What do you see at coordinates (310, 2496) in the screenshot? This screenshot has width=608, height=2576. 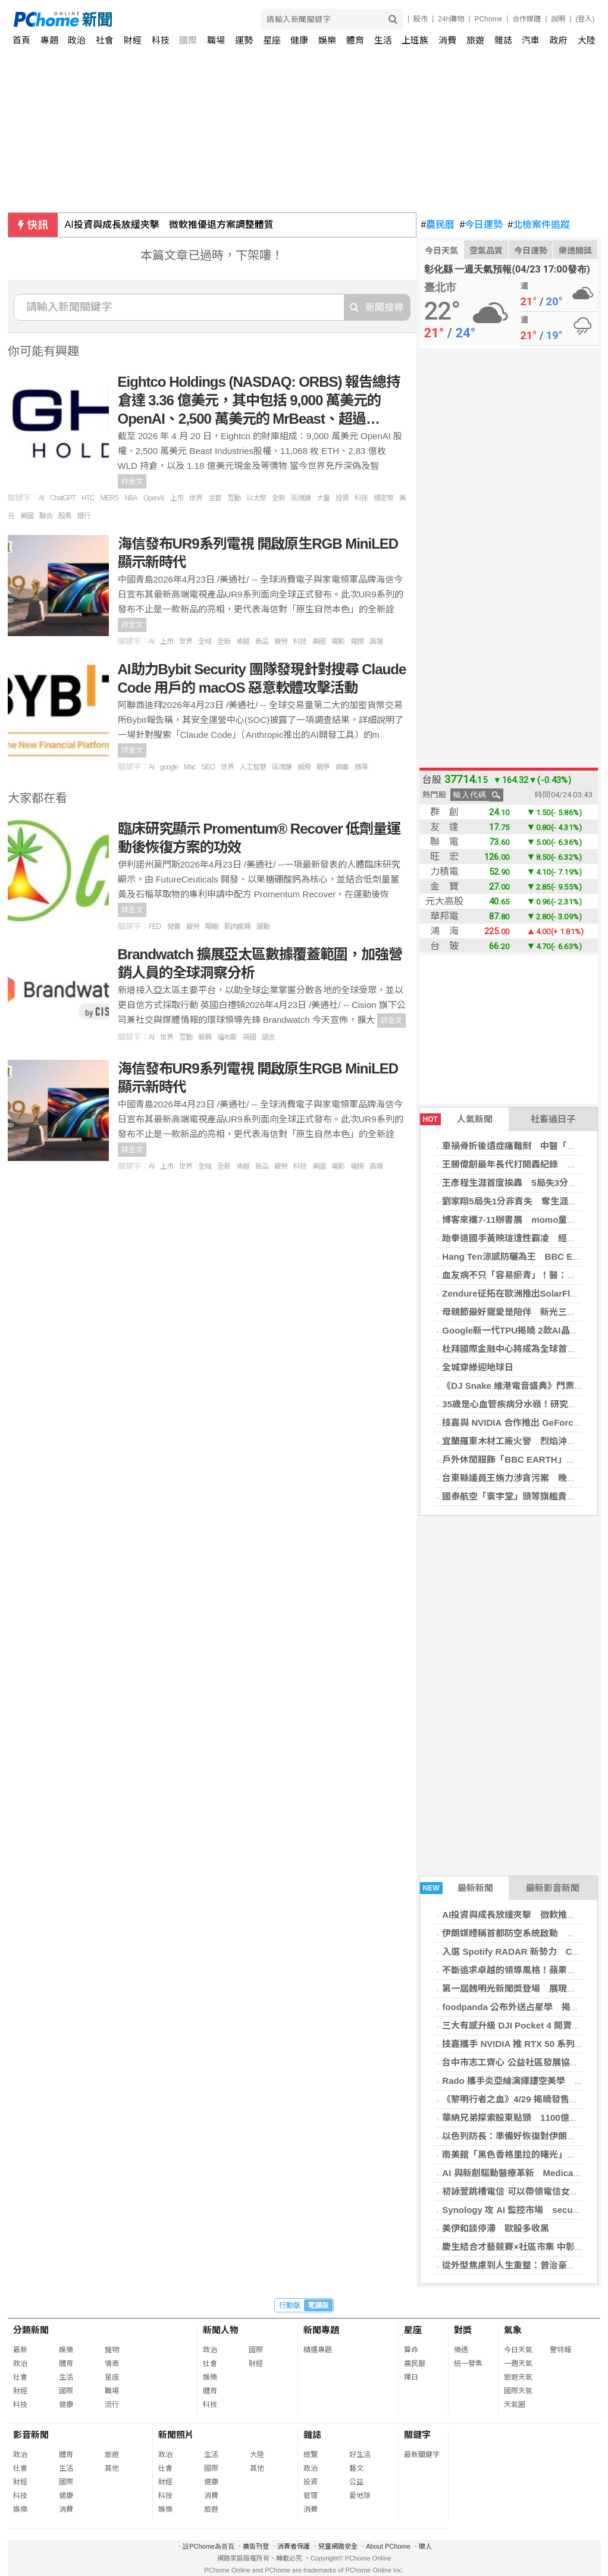 I see `管理` at bounding box center [310, 2496].